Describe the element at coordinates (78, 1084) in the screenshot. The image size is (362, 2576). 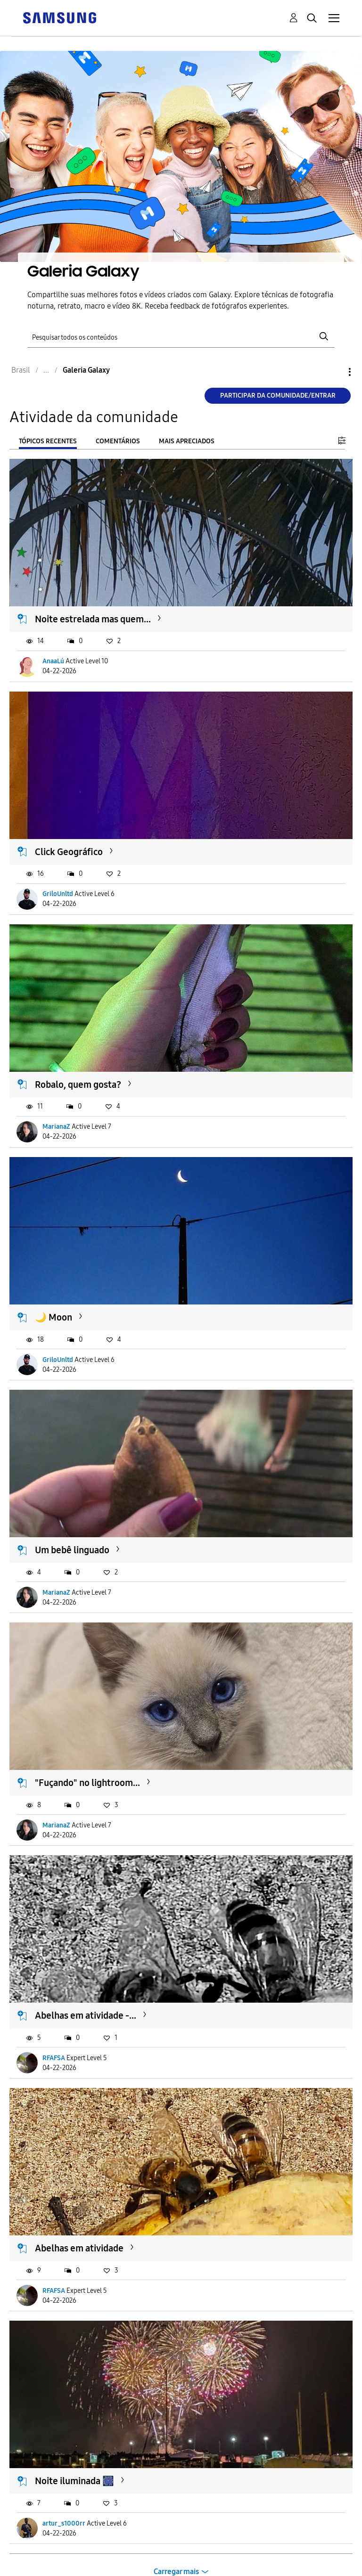
I see `Robalo, quem gosta?` at that location.